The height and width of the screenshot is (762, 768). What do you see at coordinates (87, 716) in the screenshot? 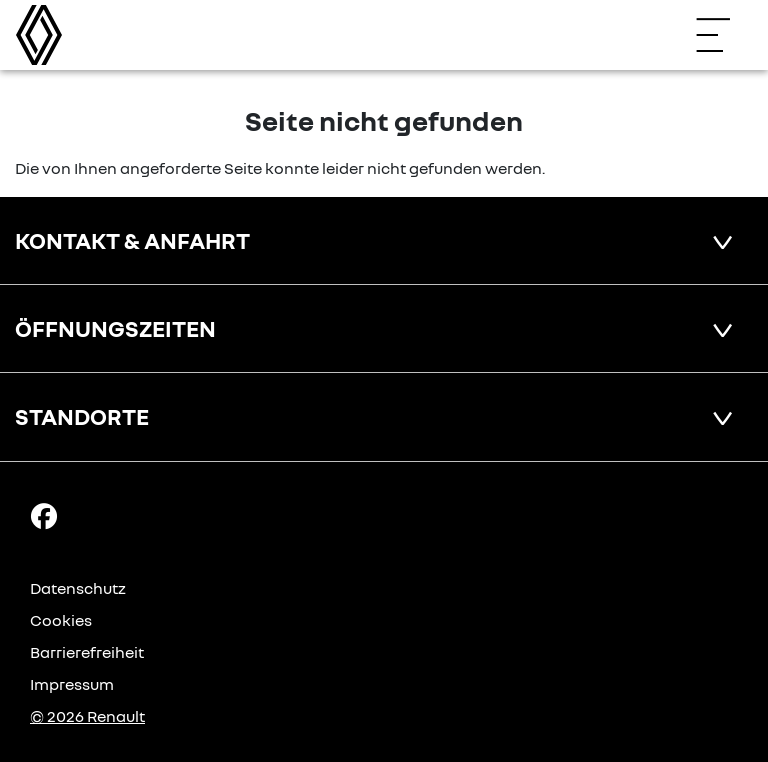
I see `© 2026 Renault` at bounding box center [87, 716].